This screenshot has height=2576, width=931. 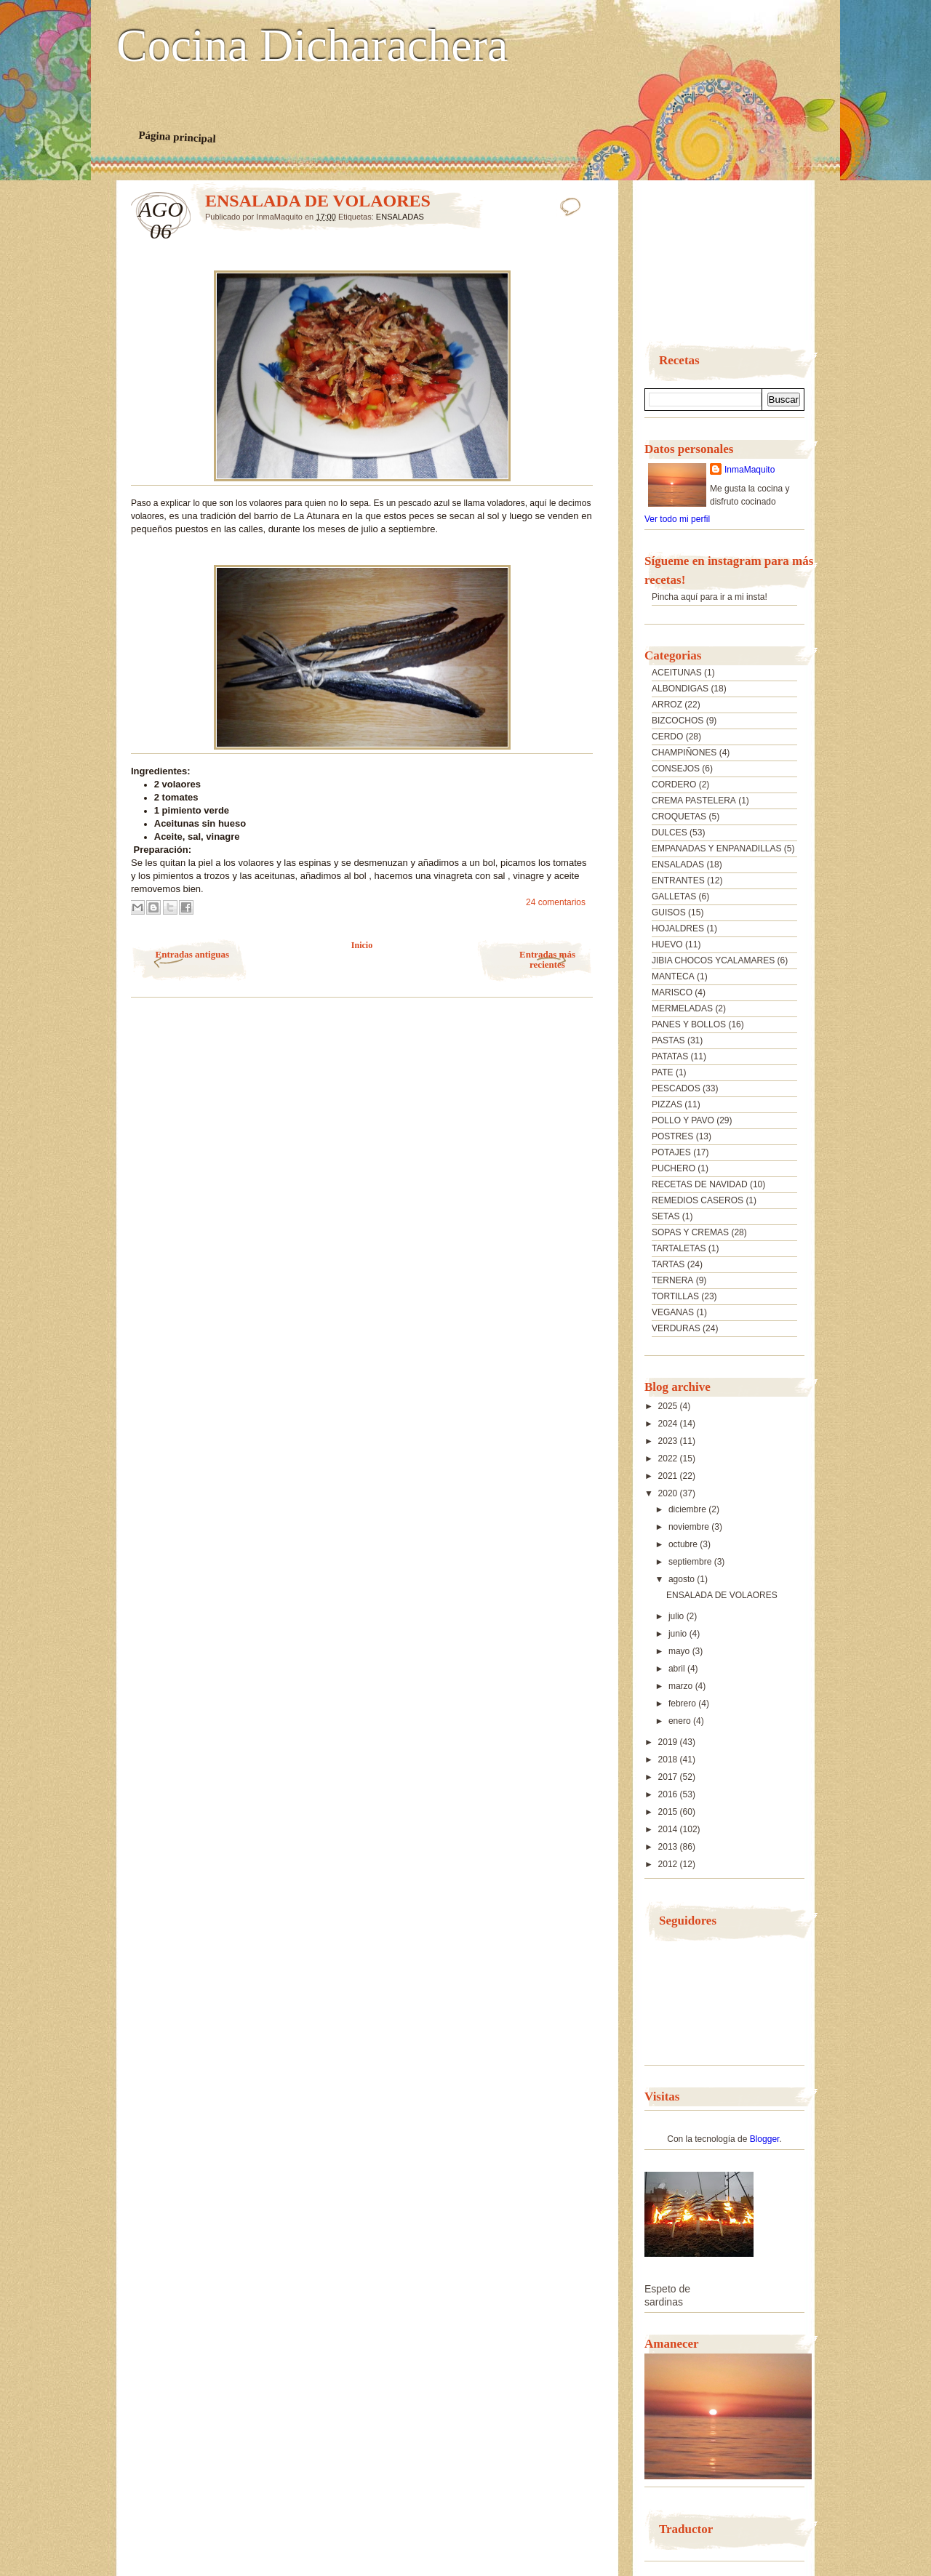 I want to click on PUCHERO, so click(x=673, y=1168).